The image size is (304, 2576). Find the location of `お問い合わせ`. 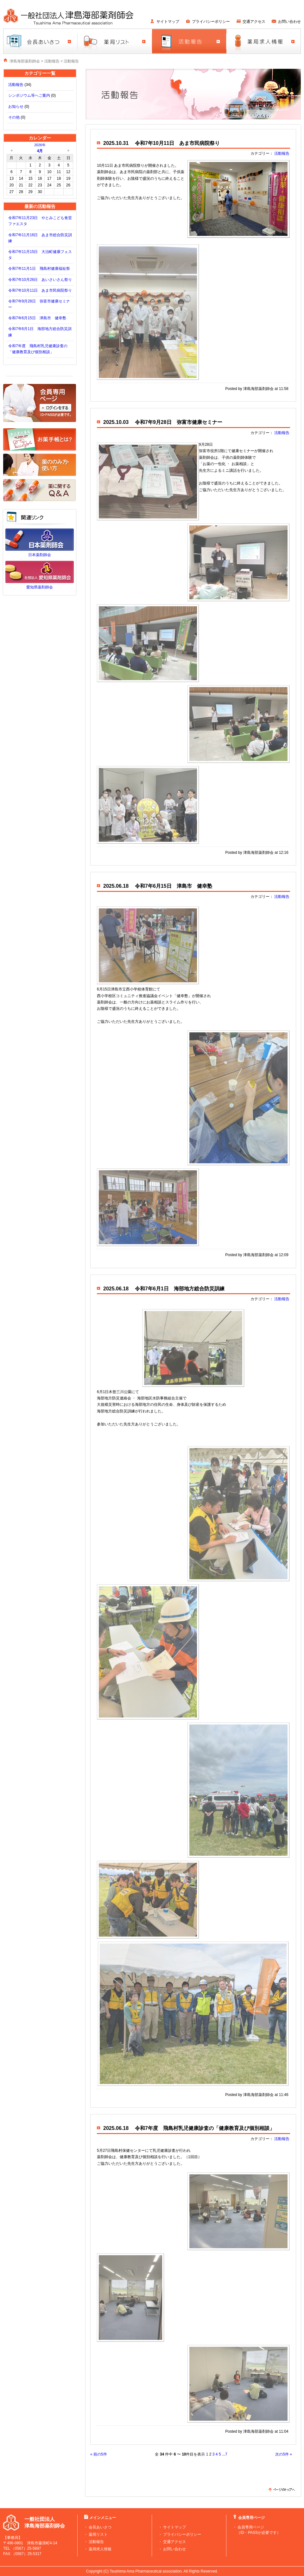

お問い合わせ is located at coordinates (289, 21).